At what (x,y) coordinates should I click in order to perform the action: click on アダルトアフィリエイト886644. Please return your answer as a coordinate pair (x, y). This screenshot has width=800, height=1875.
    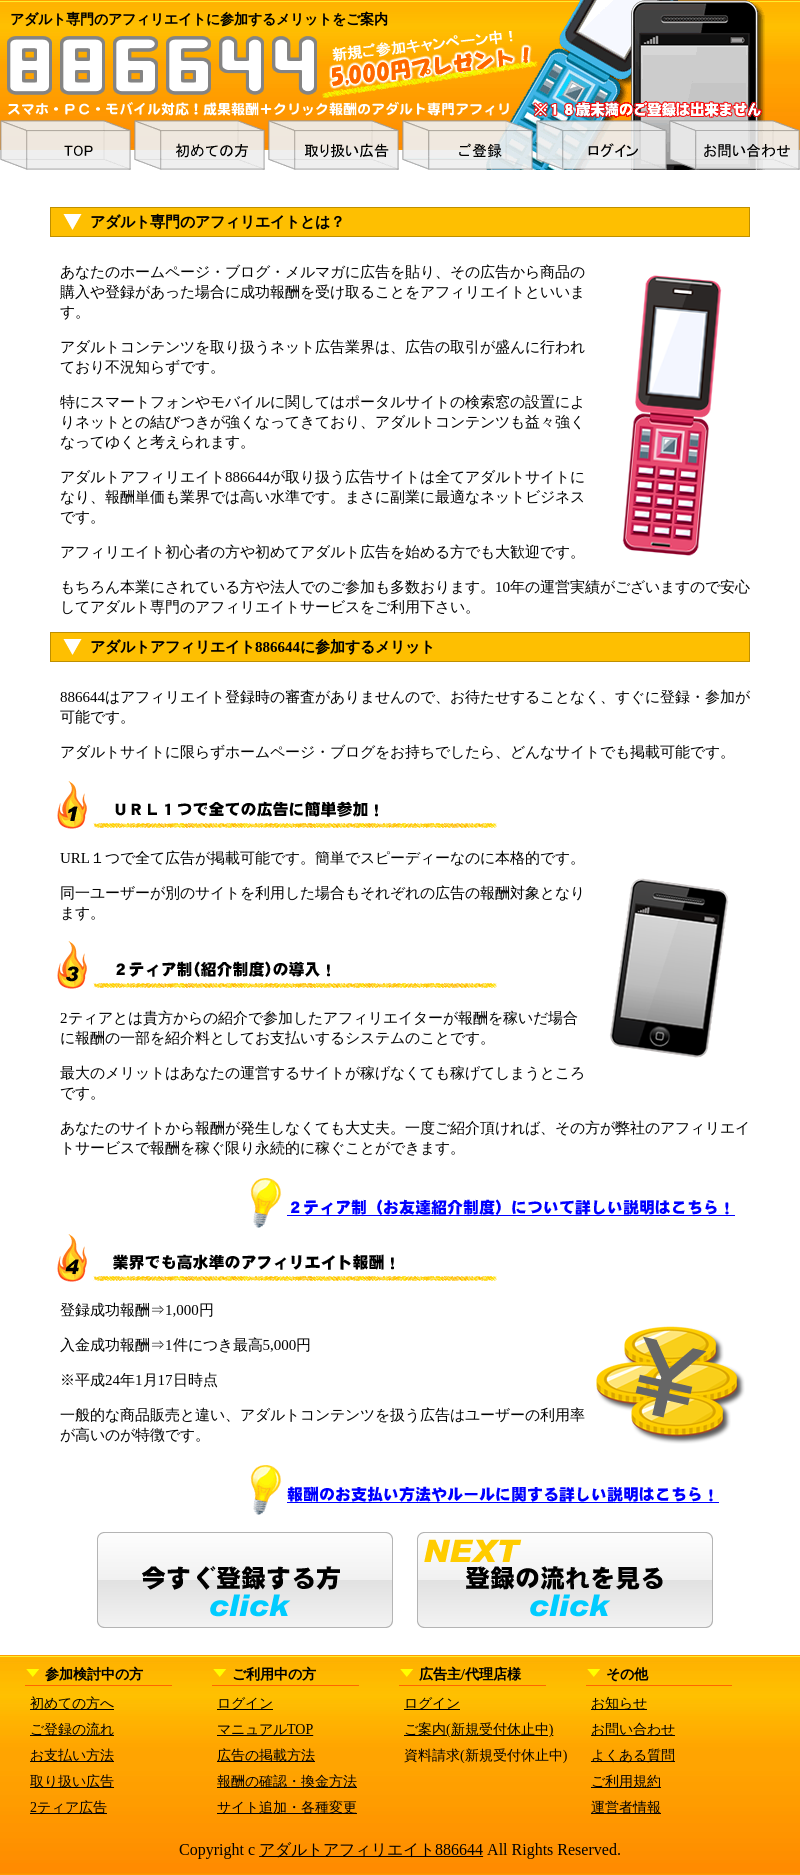
    Looking at the image, I should click on (371, 1849).